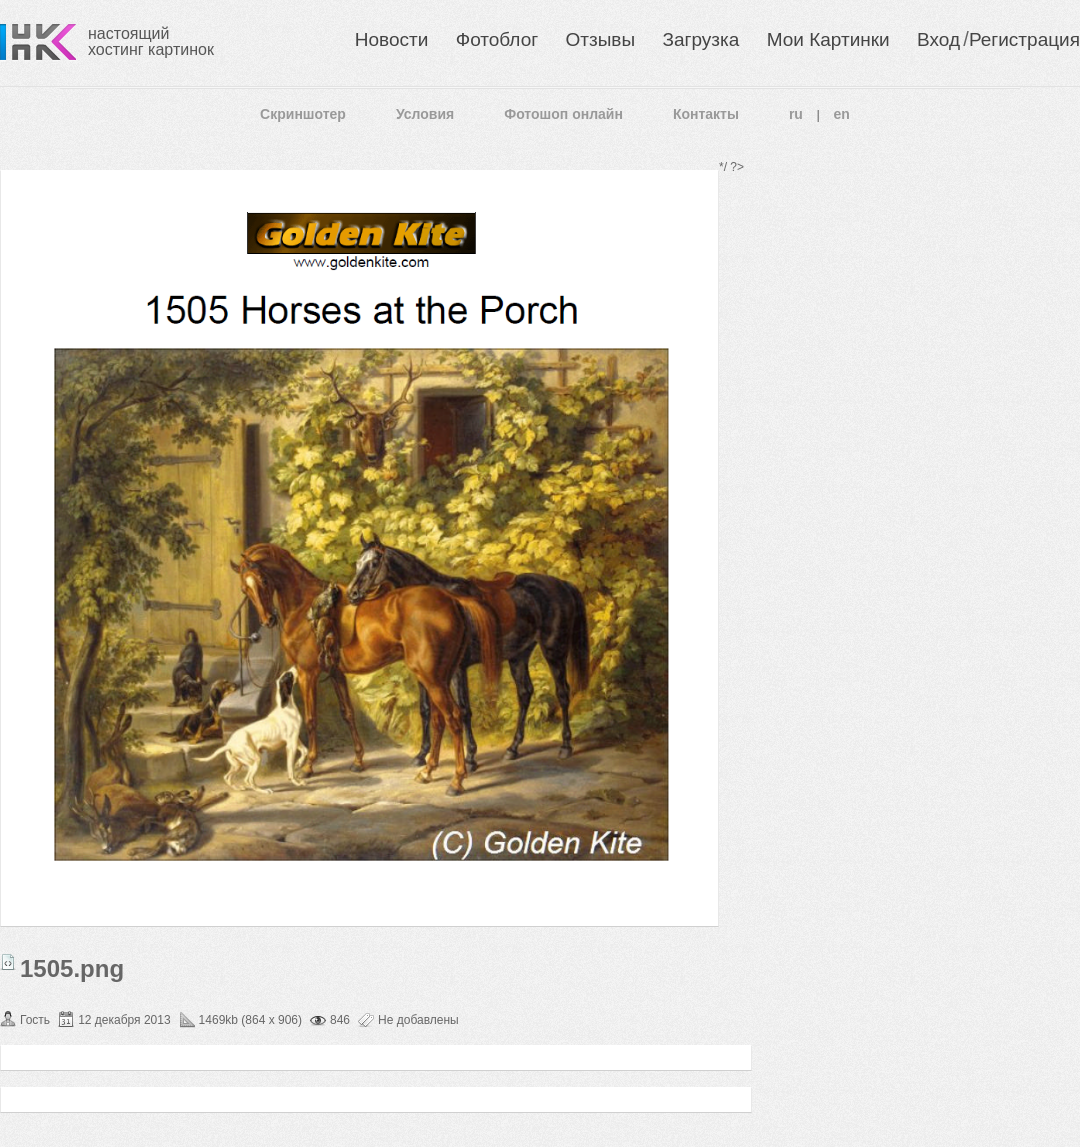  I want to click on Фотошоп онлайн, so click(563, 114).